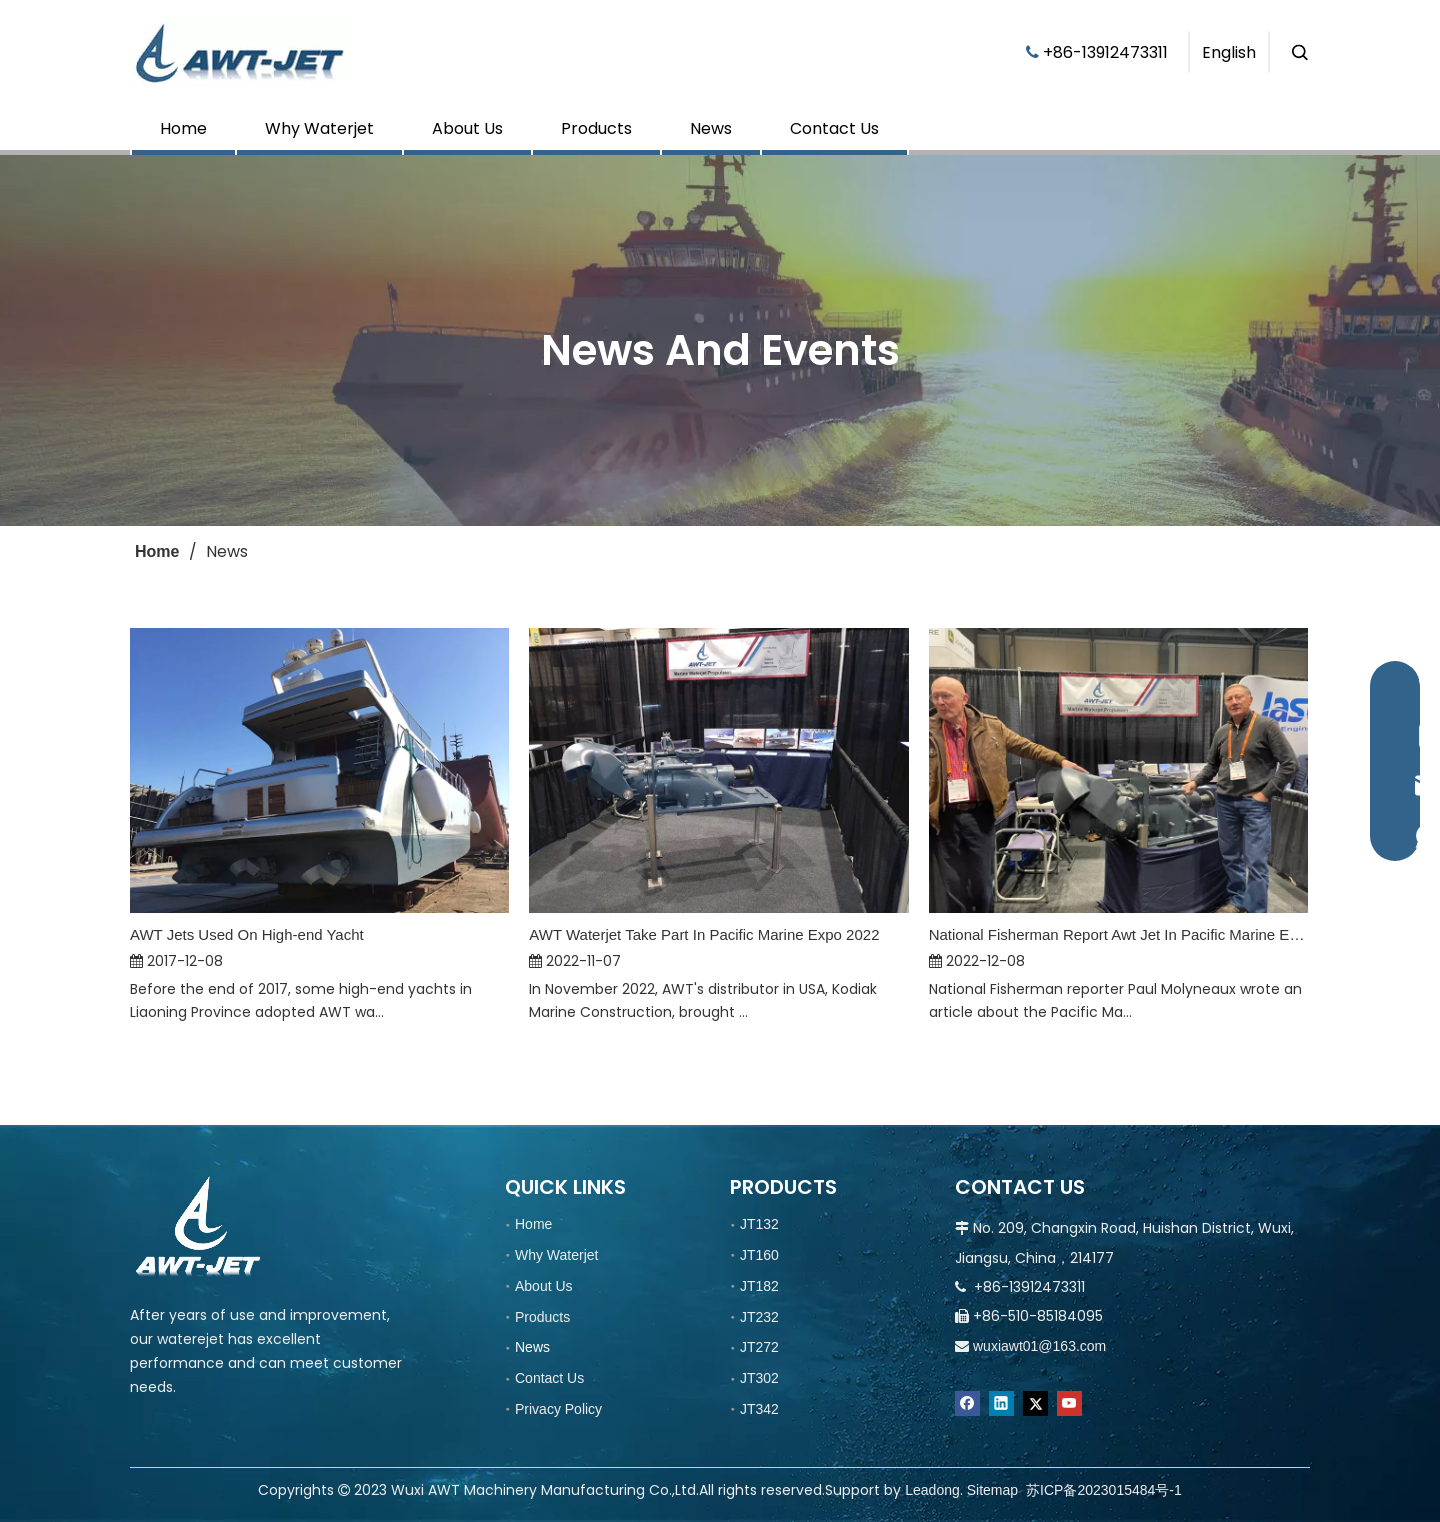  What do you see at coordinates (759, 1317) in the screenshot?
I see `JT232` at bounding box center [759, 1317].